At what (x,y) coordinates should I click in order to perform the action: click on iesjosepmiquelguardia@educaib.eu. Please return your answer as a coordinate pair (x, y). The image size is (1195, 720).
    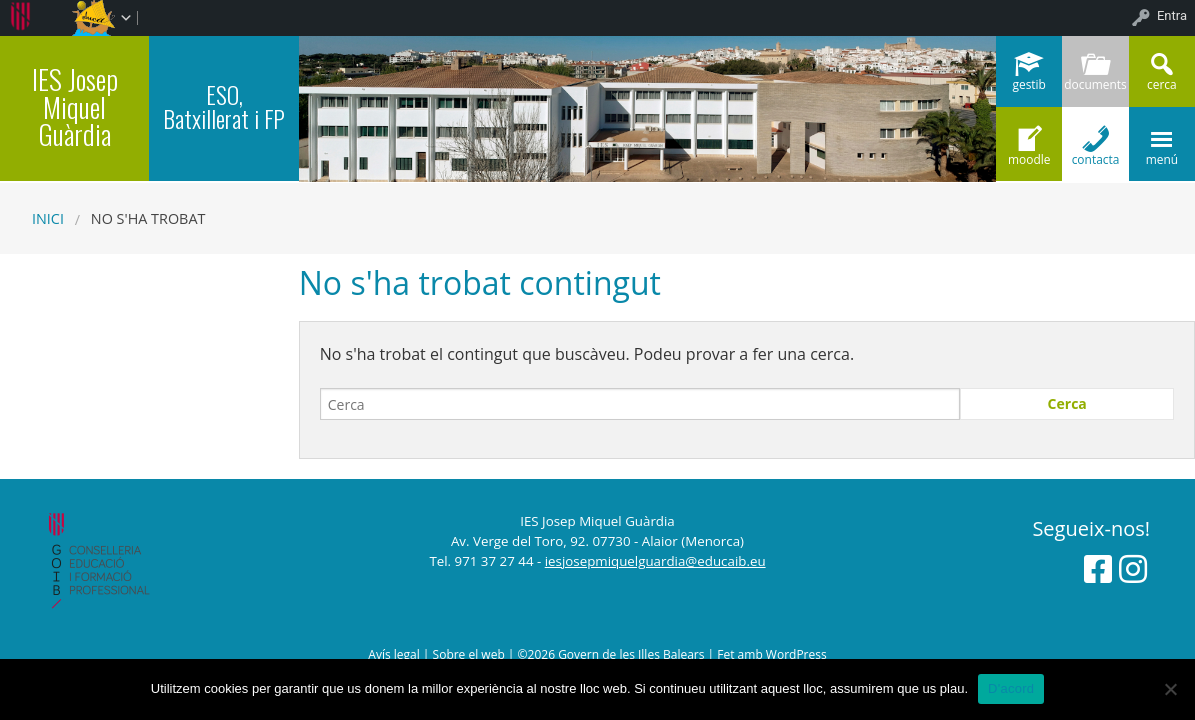
    Looking at the image, I should click on (655, 561).